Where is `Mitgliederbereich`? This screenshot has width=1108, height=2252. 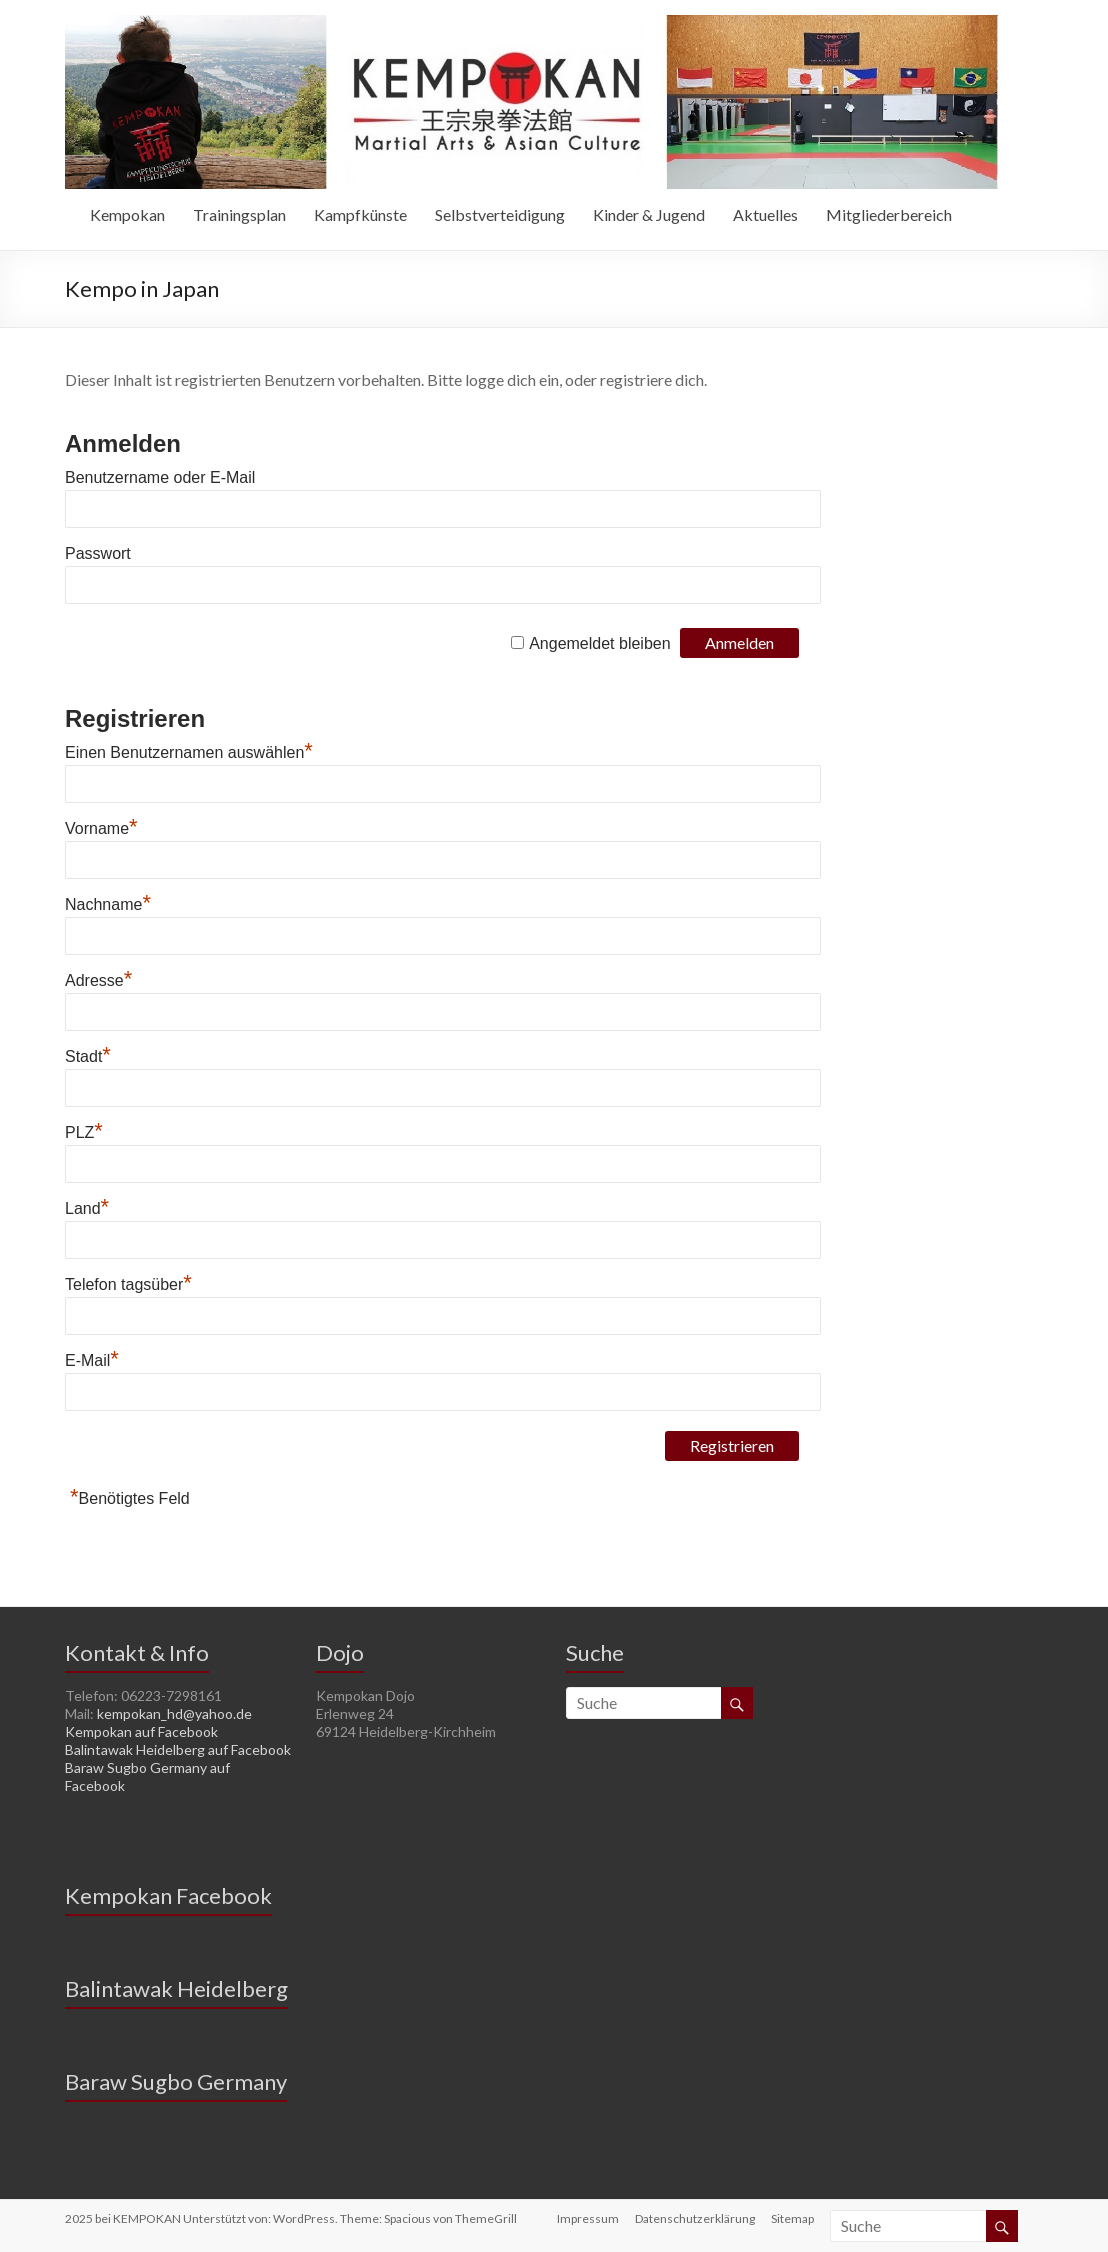
Mitgliederbereich is located at coordinates (889, 214).